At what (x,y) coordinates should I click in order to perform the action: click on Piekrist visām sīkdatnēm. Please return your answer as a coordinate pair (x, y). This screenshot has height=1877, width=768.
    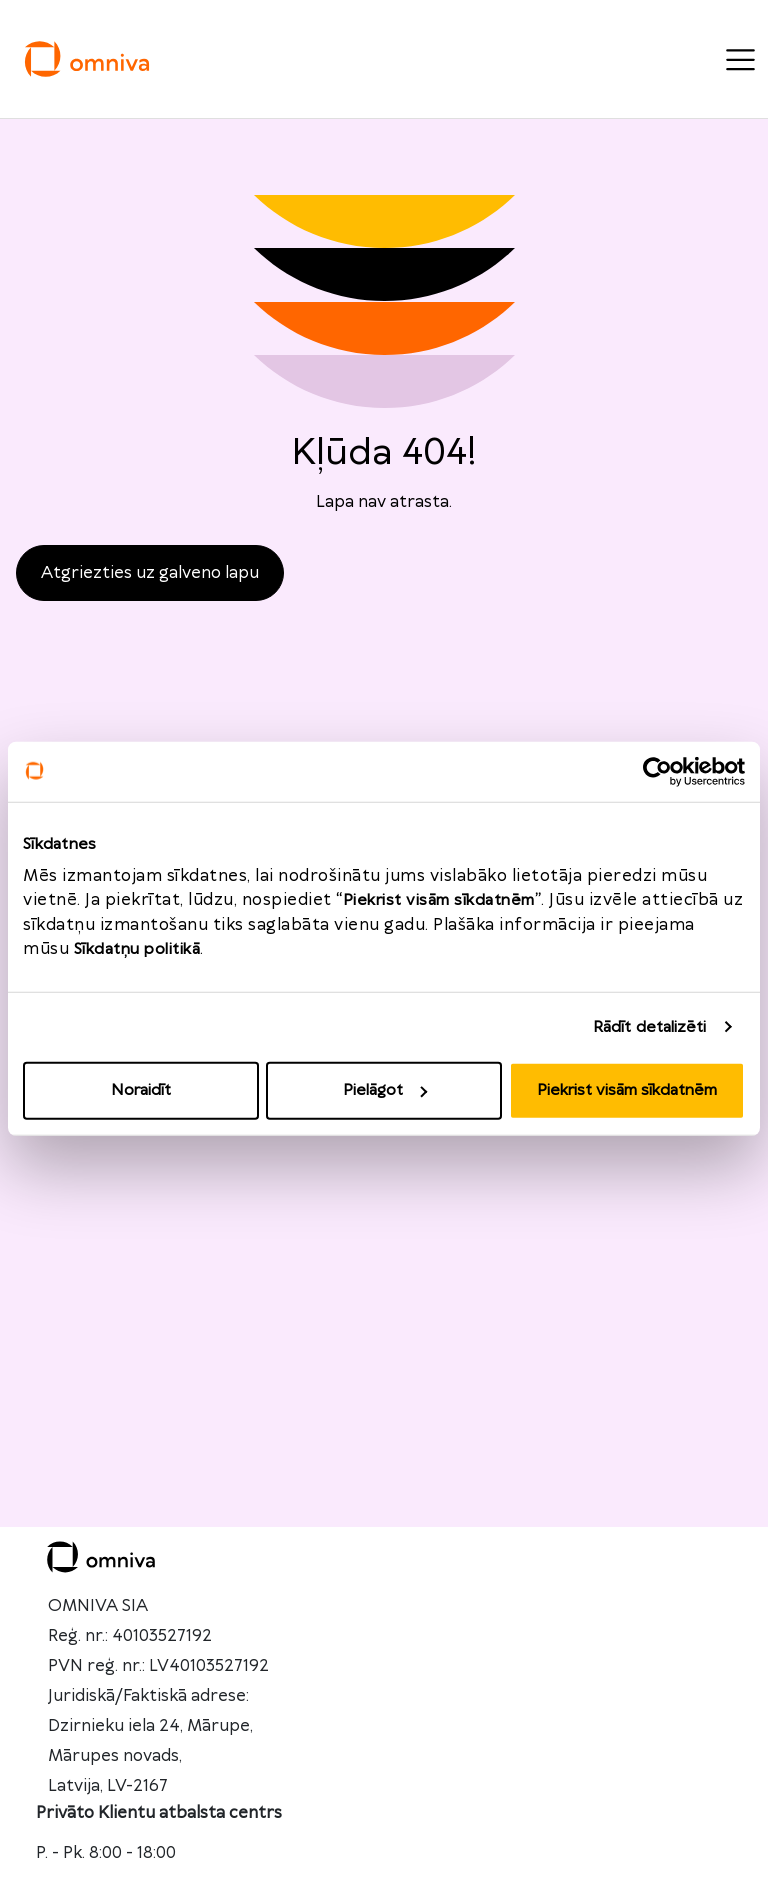
    Looking at the image, I should click on (627, 1090).